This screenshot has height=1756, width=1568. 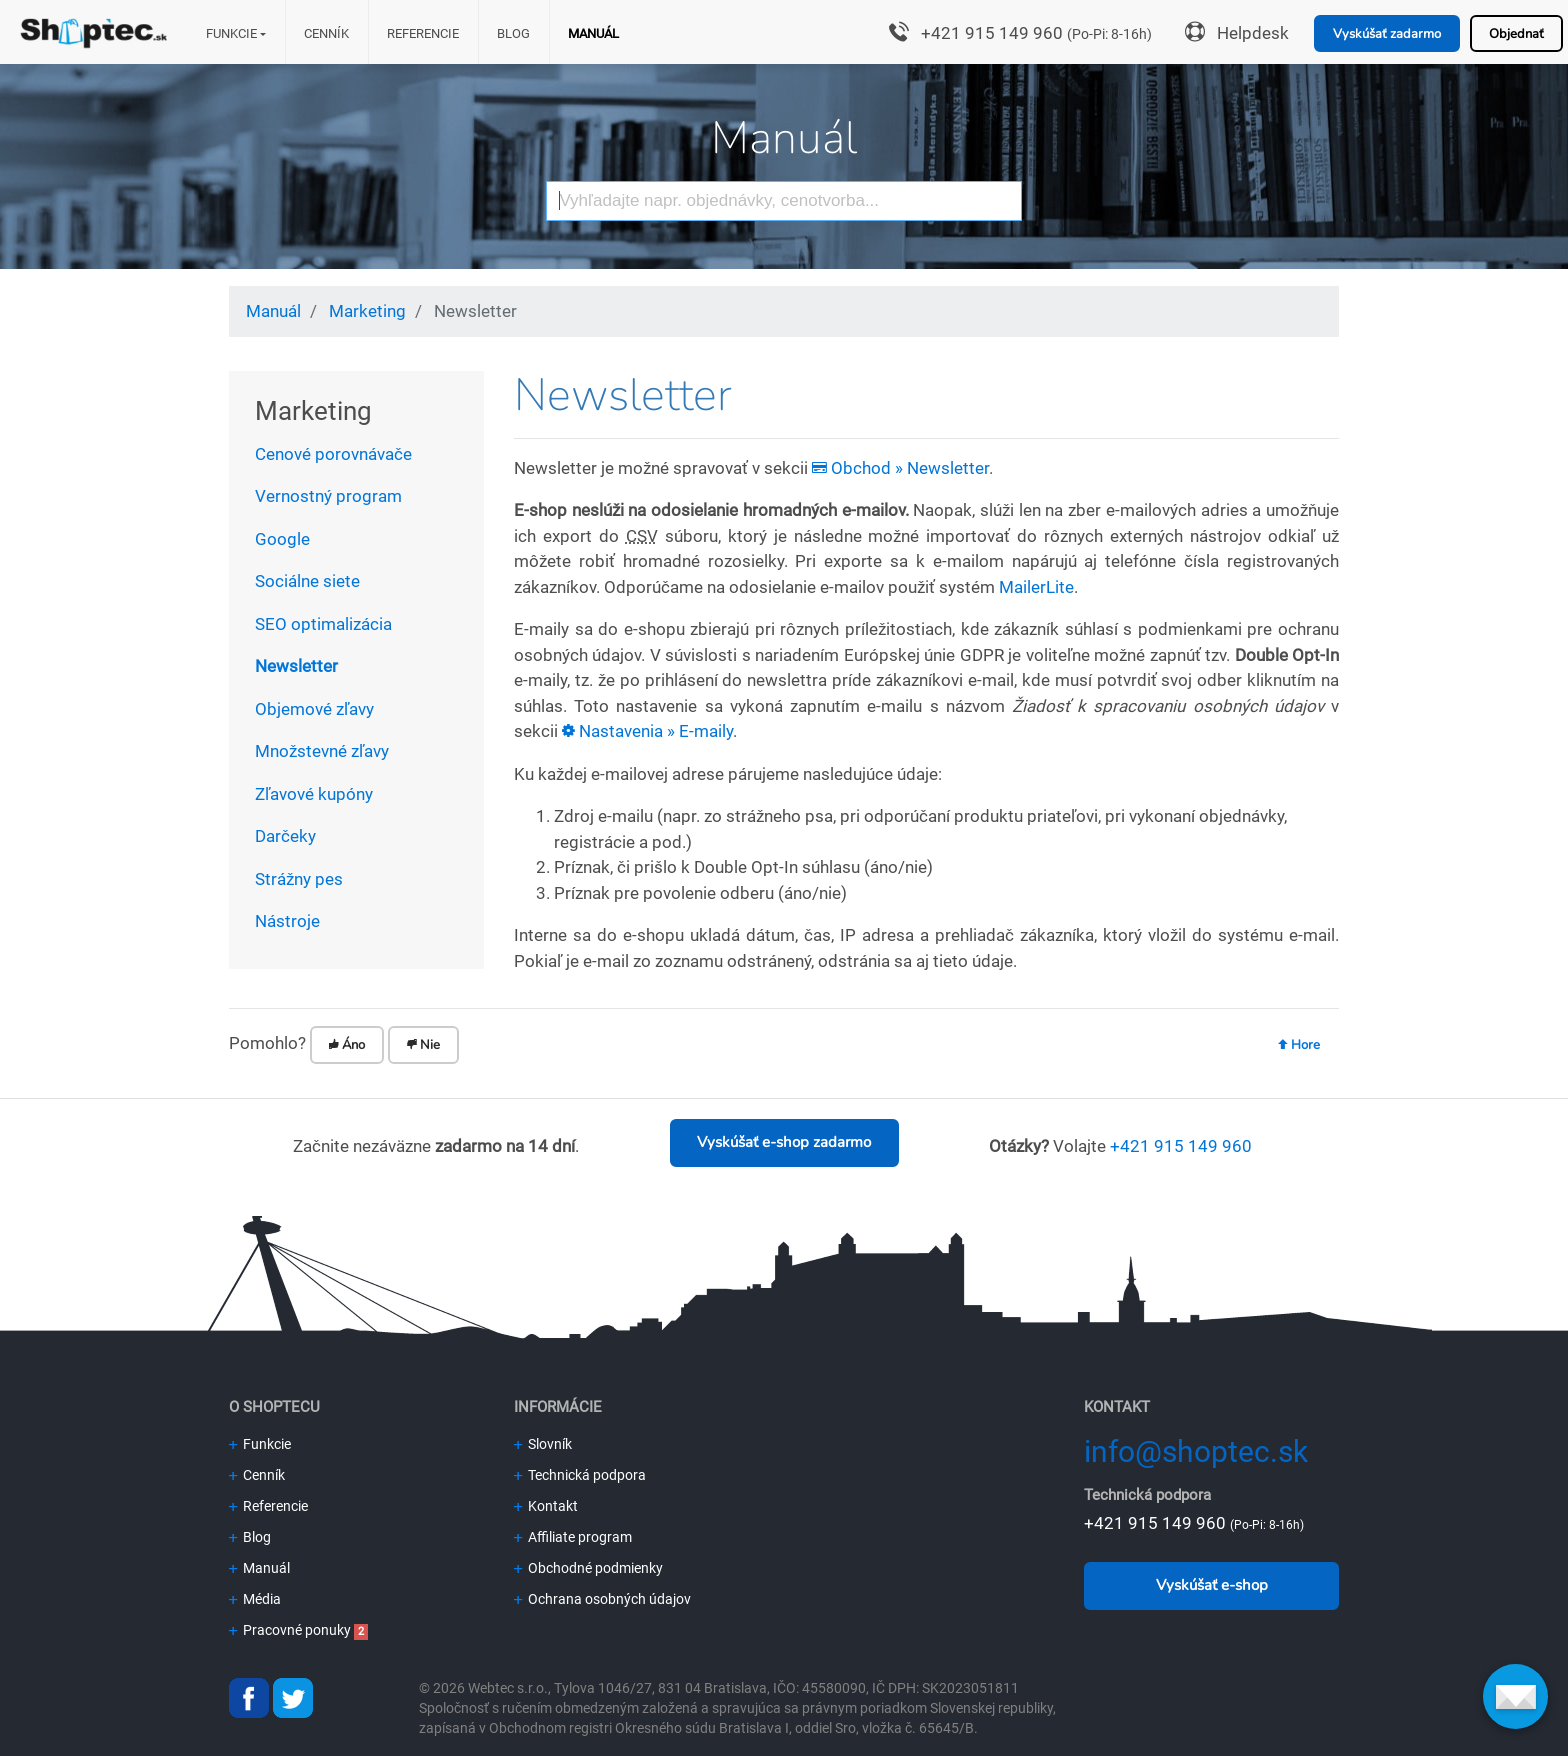 What do you see at coordinates (423, 1045) in the screenshot?
I see `Nie` at bounding box center [423, 1045].